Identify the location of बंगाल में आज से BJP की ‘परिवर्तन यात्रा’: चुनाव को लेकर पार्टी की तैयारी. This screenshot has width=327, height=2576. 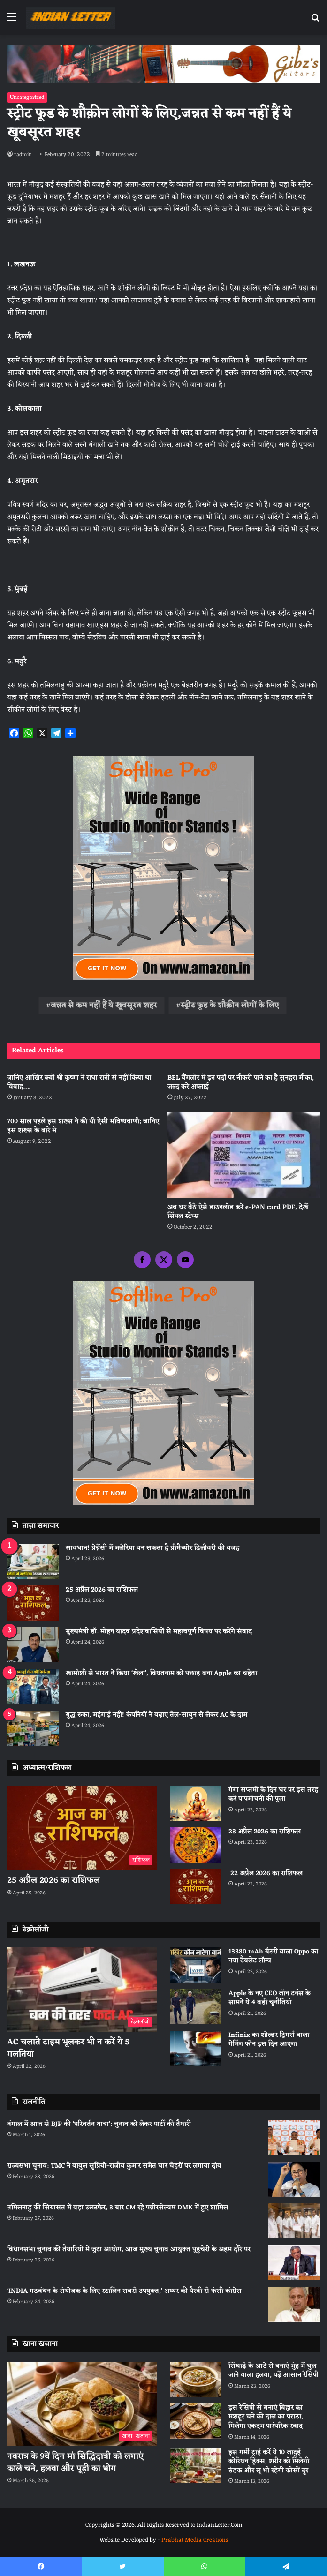
(99, 2124).